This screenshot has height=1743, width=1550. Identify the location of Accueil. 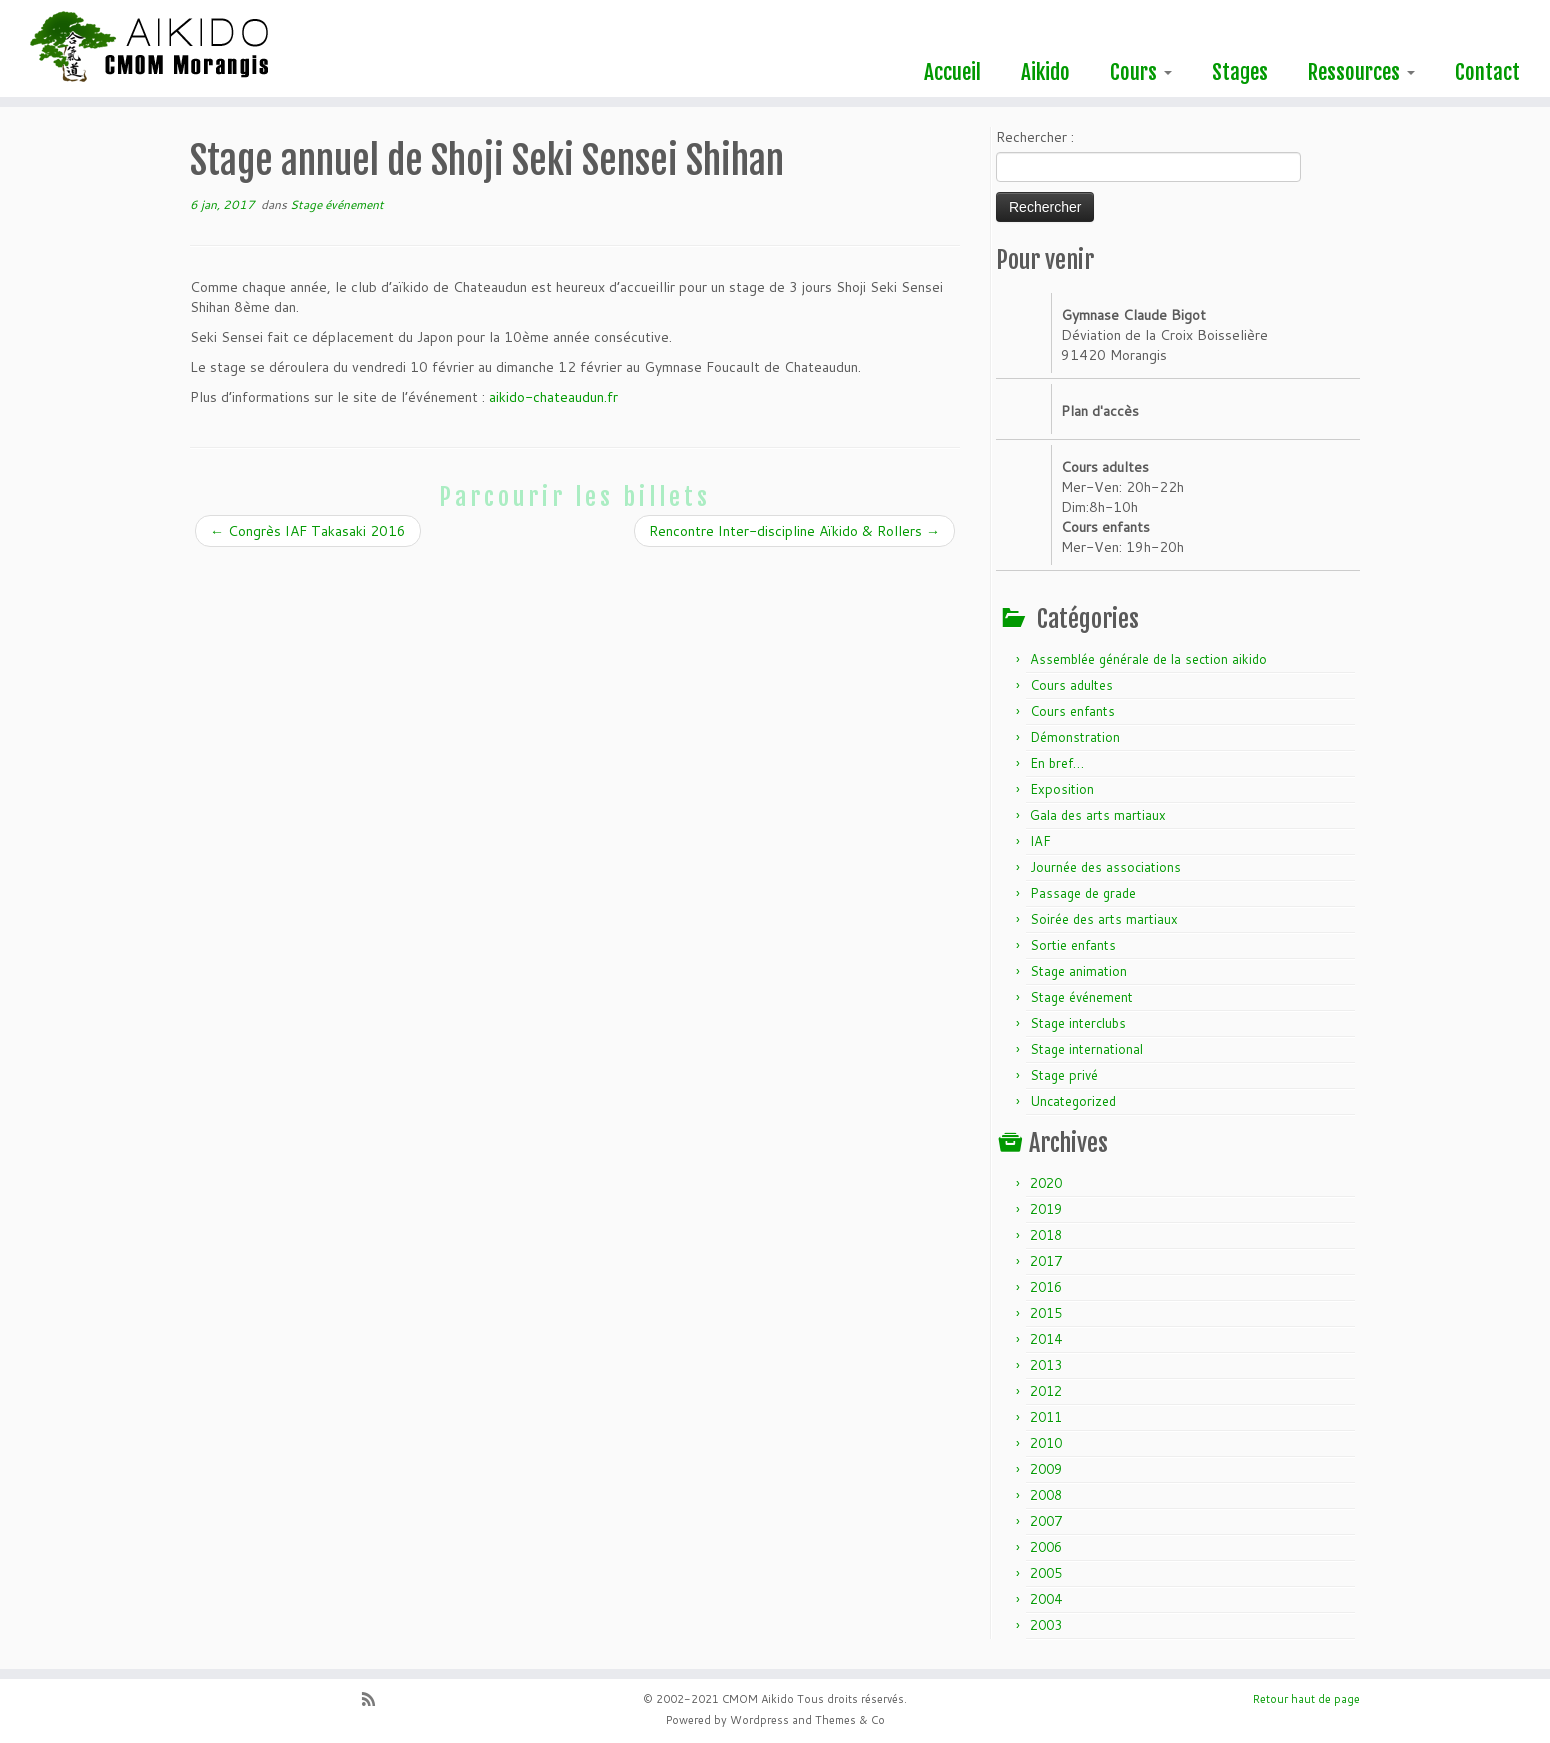
(952, 72).